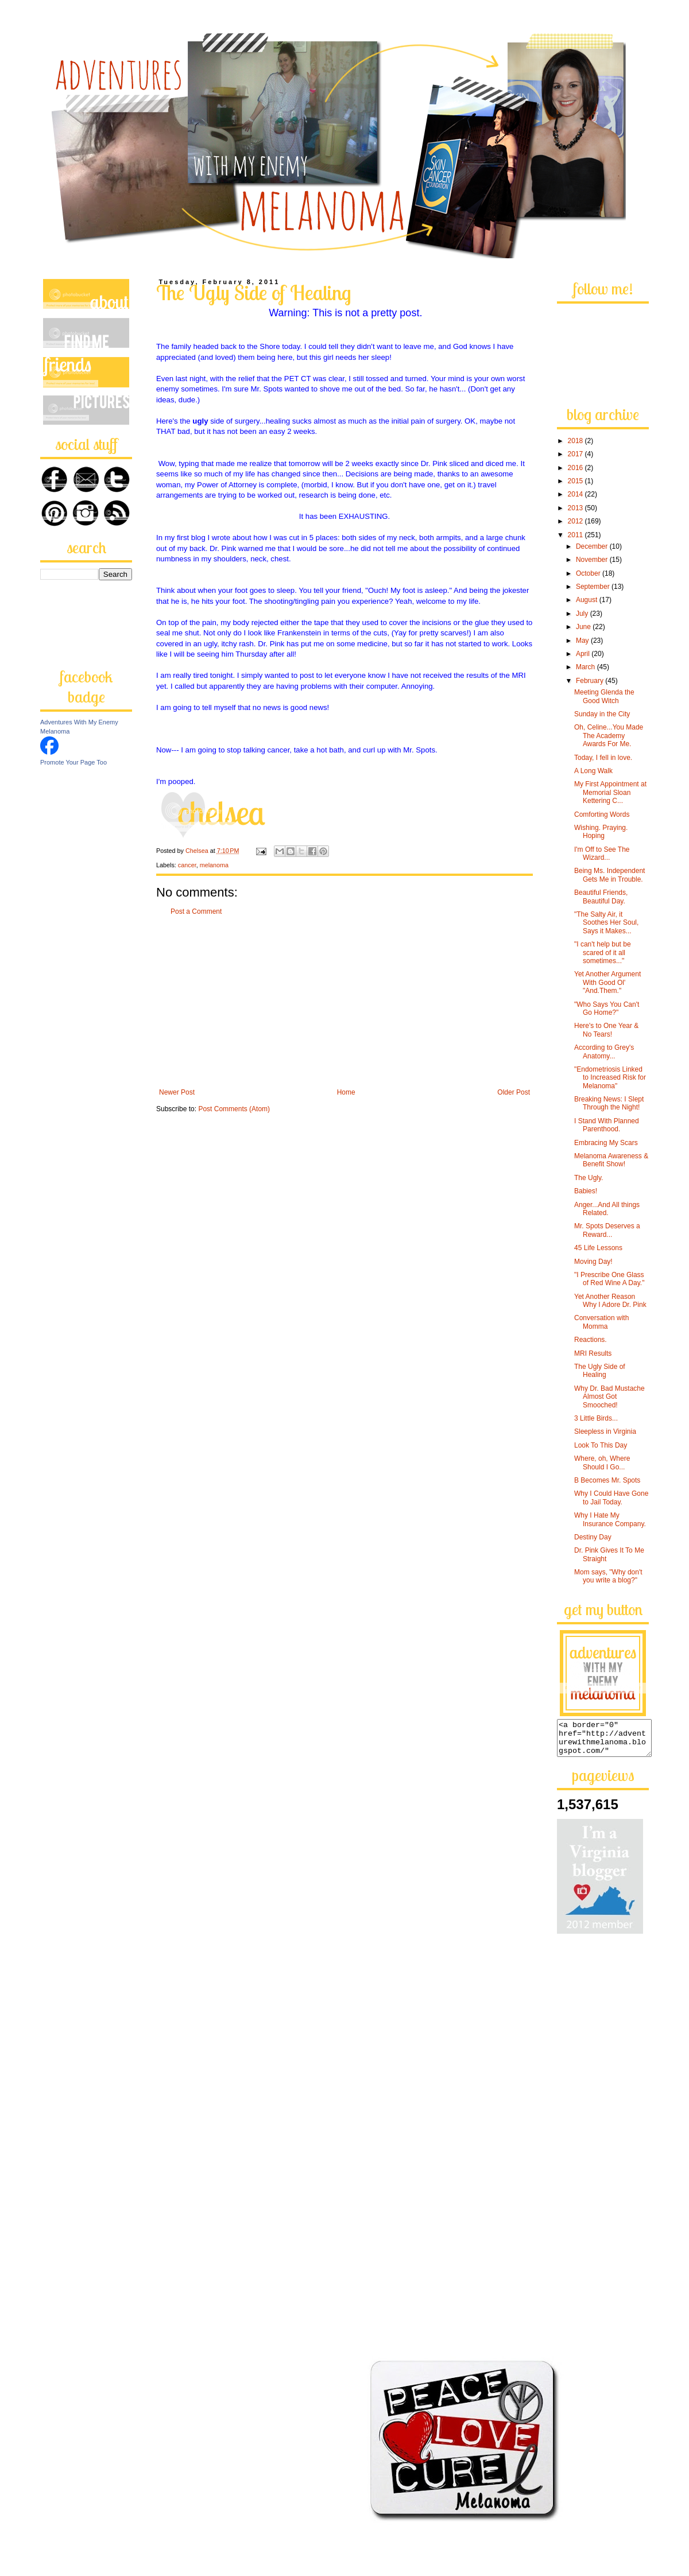 The width and height of the screenshot is (689, 2576). What do you see at coordinates (585, 1191) in the screenshot?
I see `Babies!` at bounding box center [585, 1191].